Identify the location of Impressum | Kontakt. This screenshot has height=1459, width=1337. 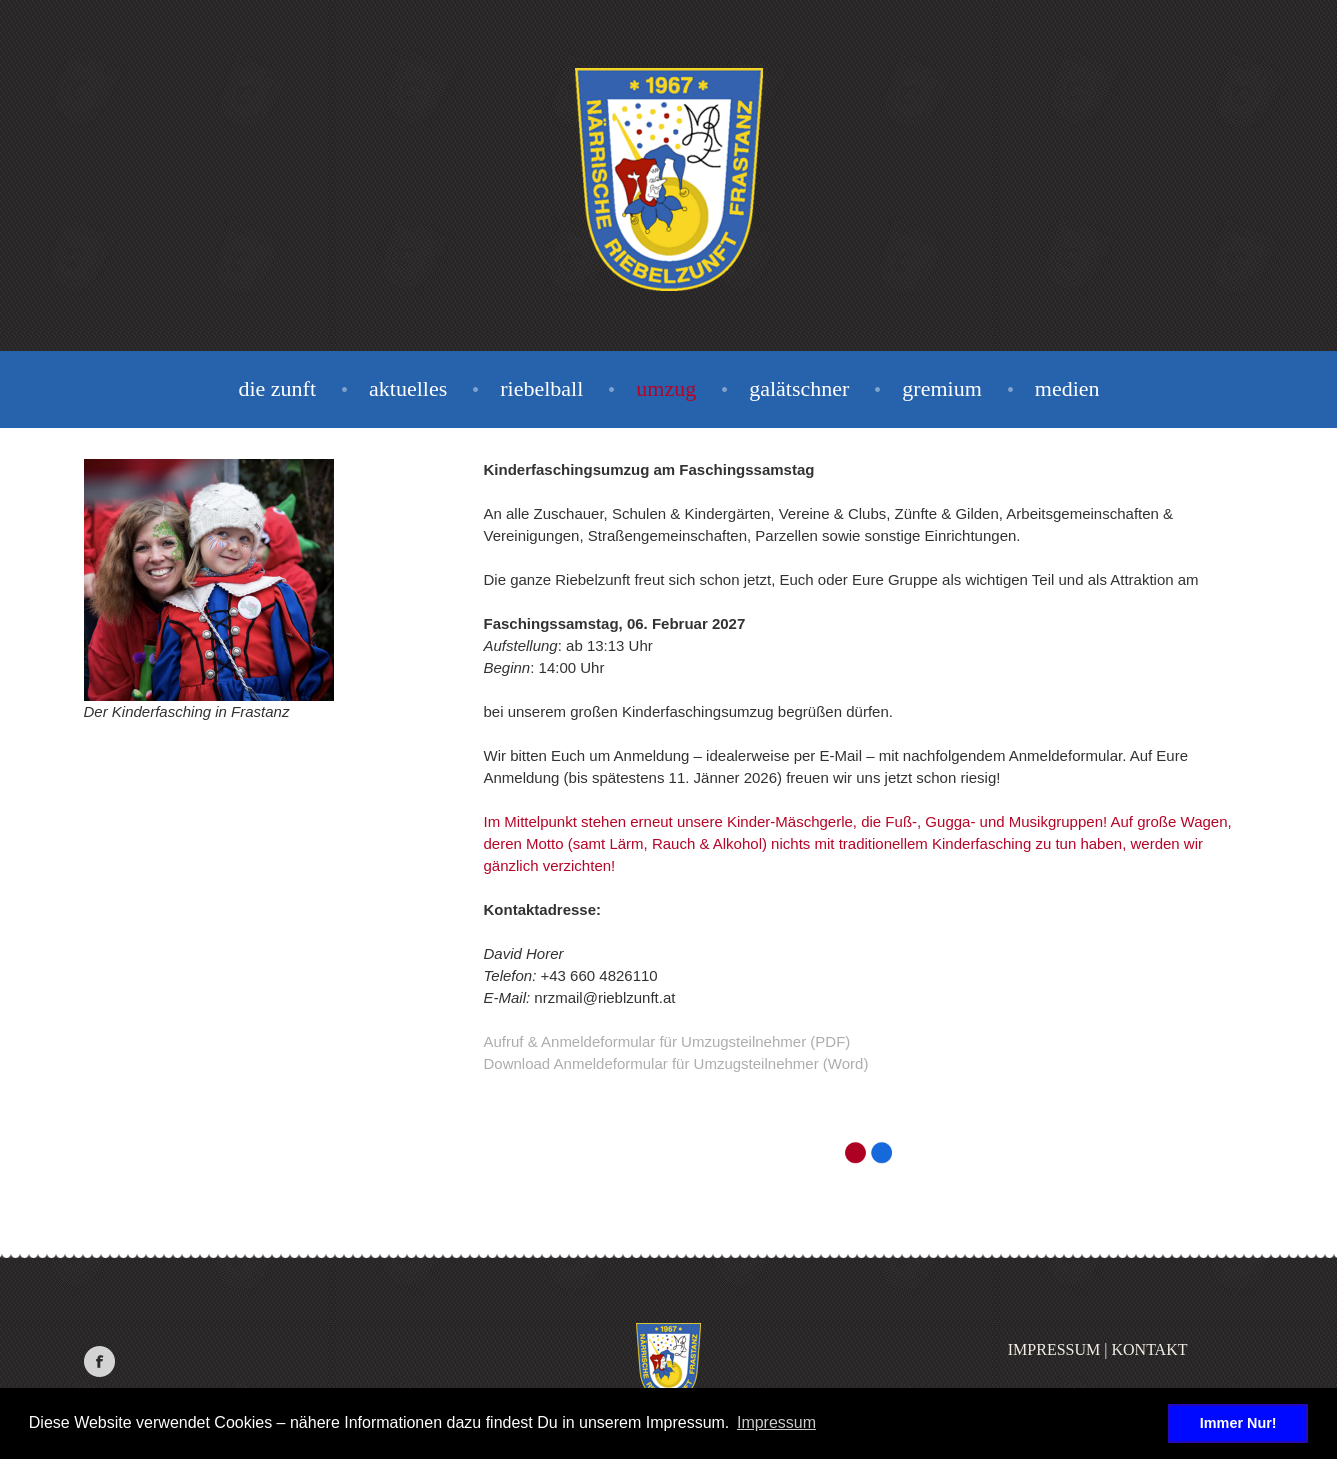
(1098, 1349).